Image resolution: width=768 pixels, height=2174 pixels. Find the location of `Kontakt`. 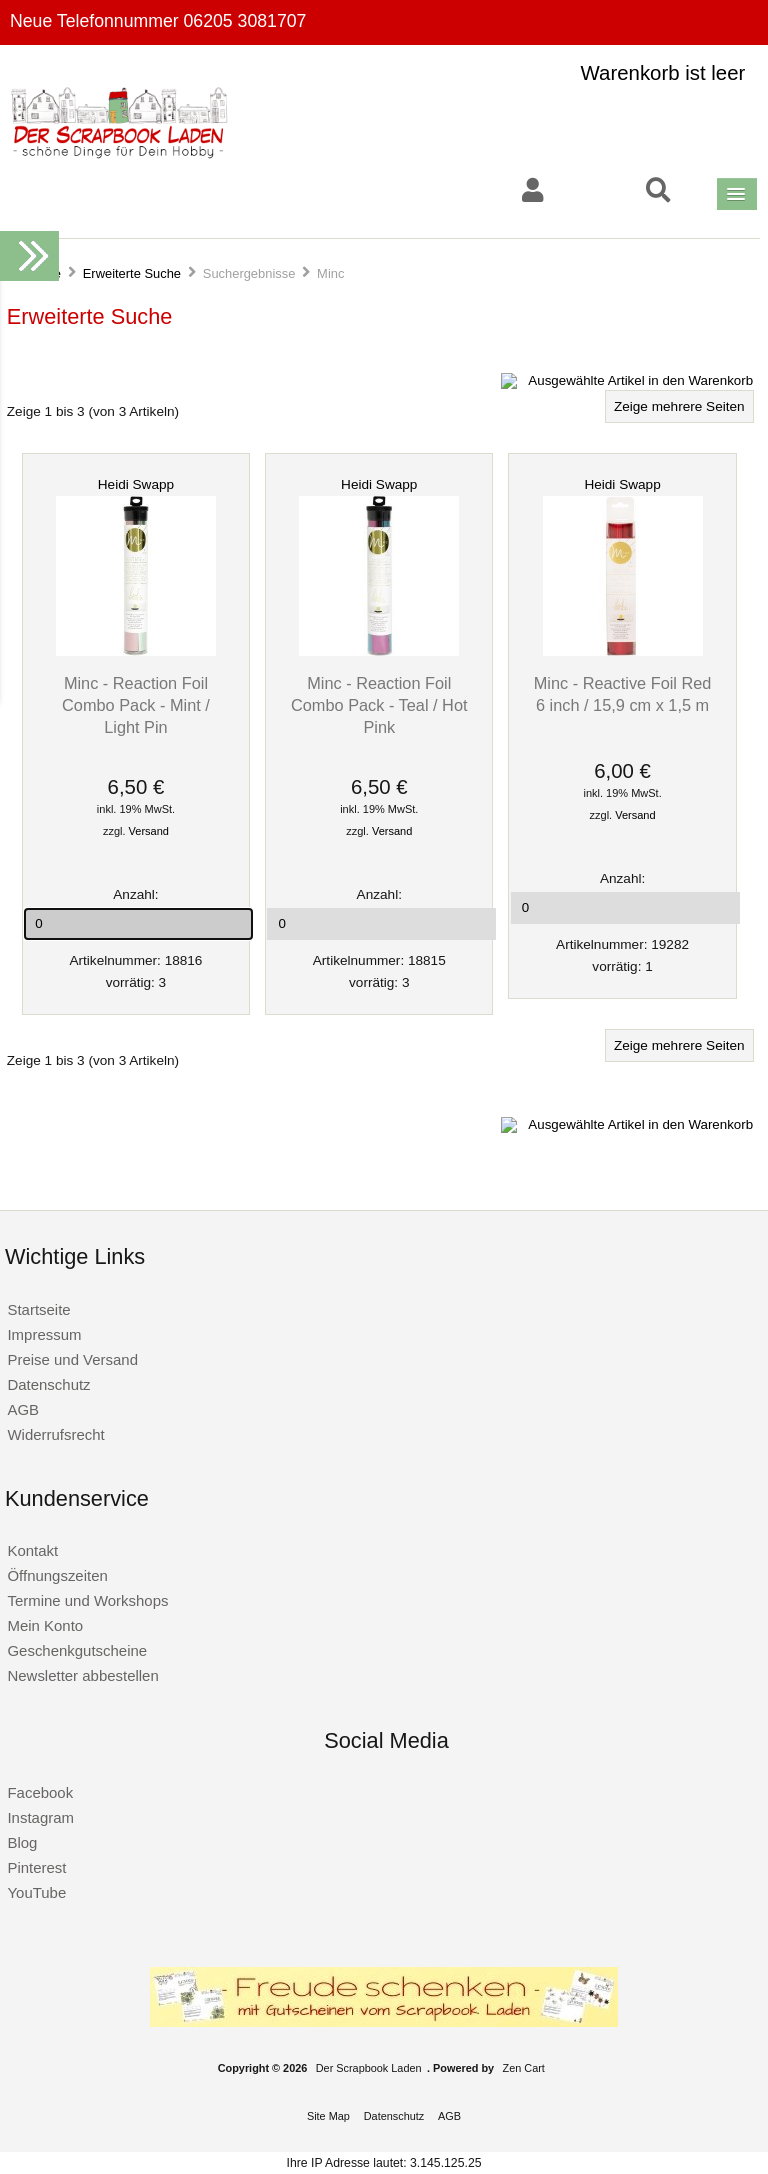

Kontakt is located at coordinates (32, 1550).